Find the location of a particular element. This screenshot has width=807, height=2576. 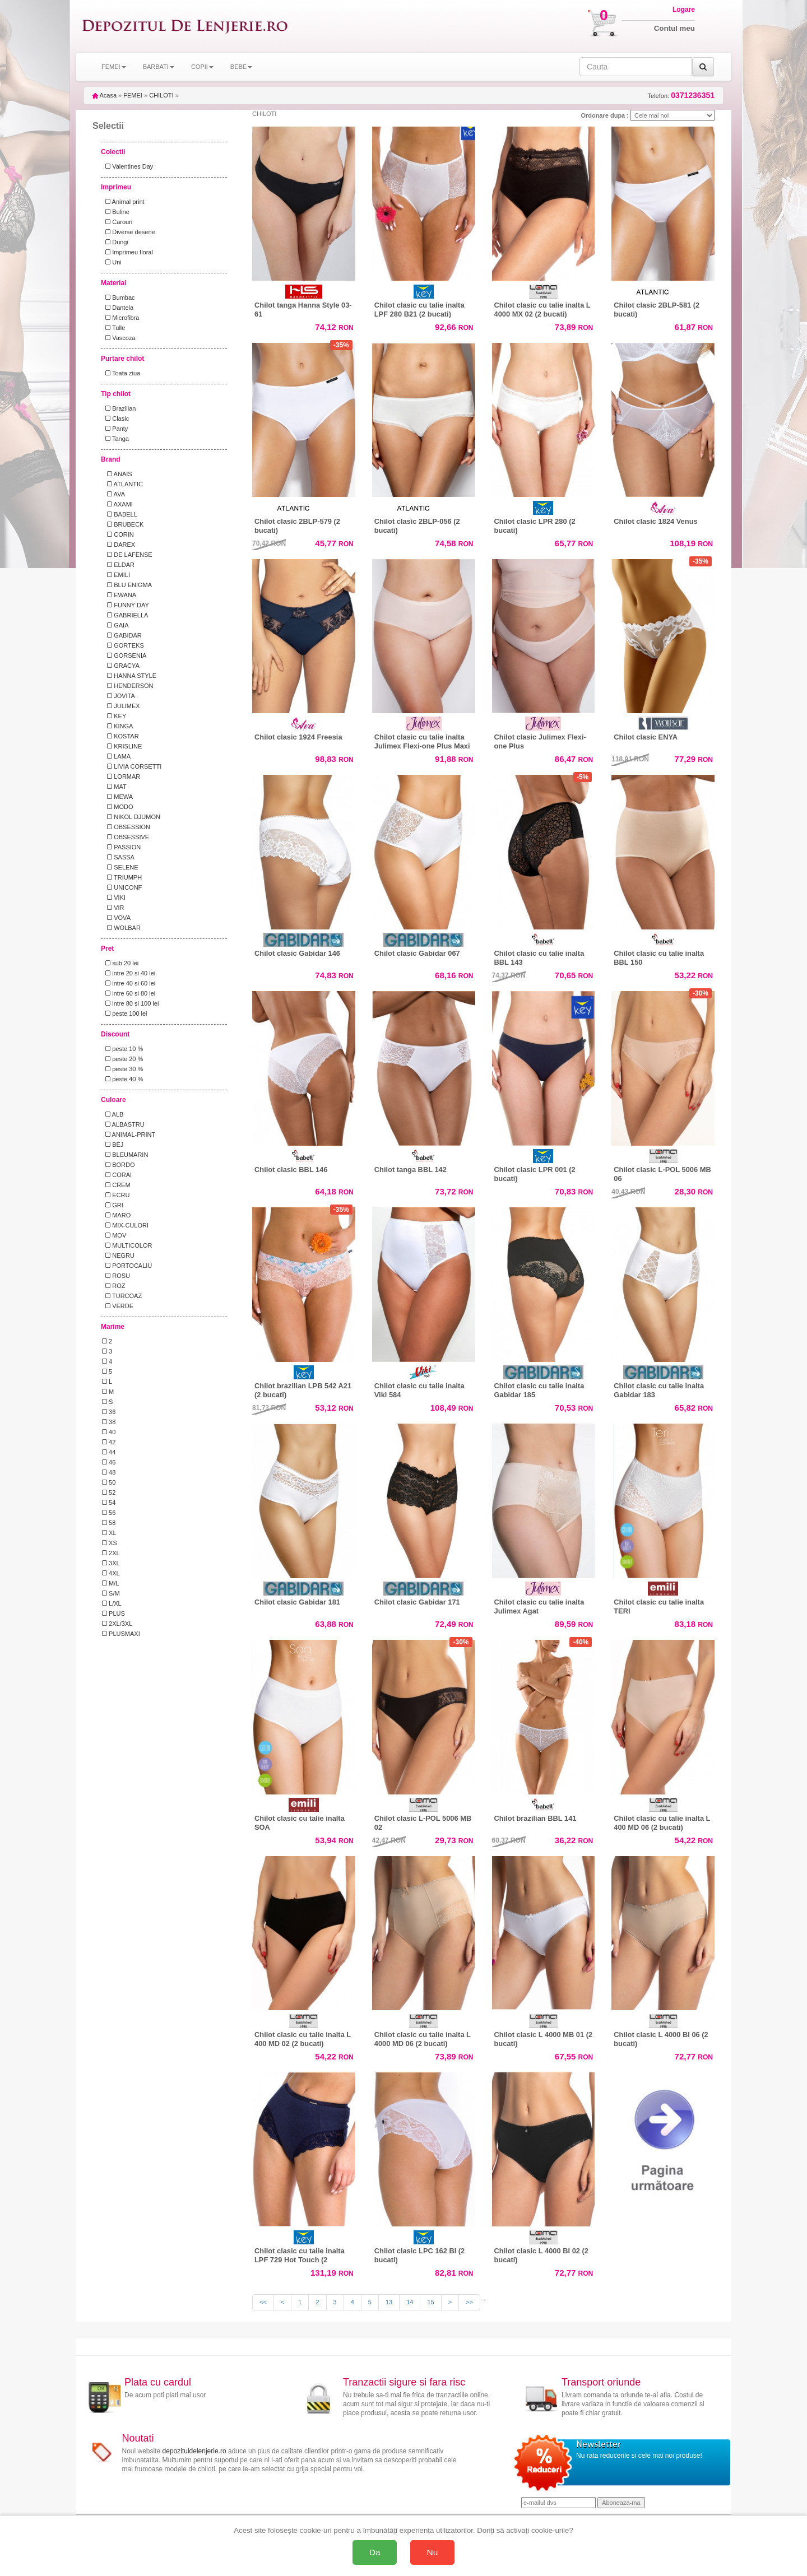

Nu is located at coordinates (432, 2552).